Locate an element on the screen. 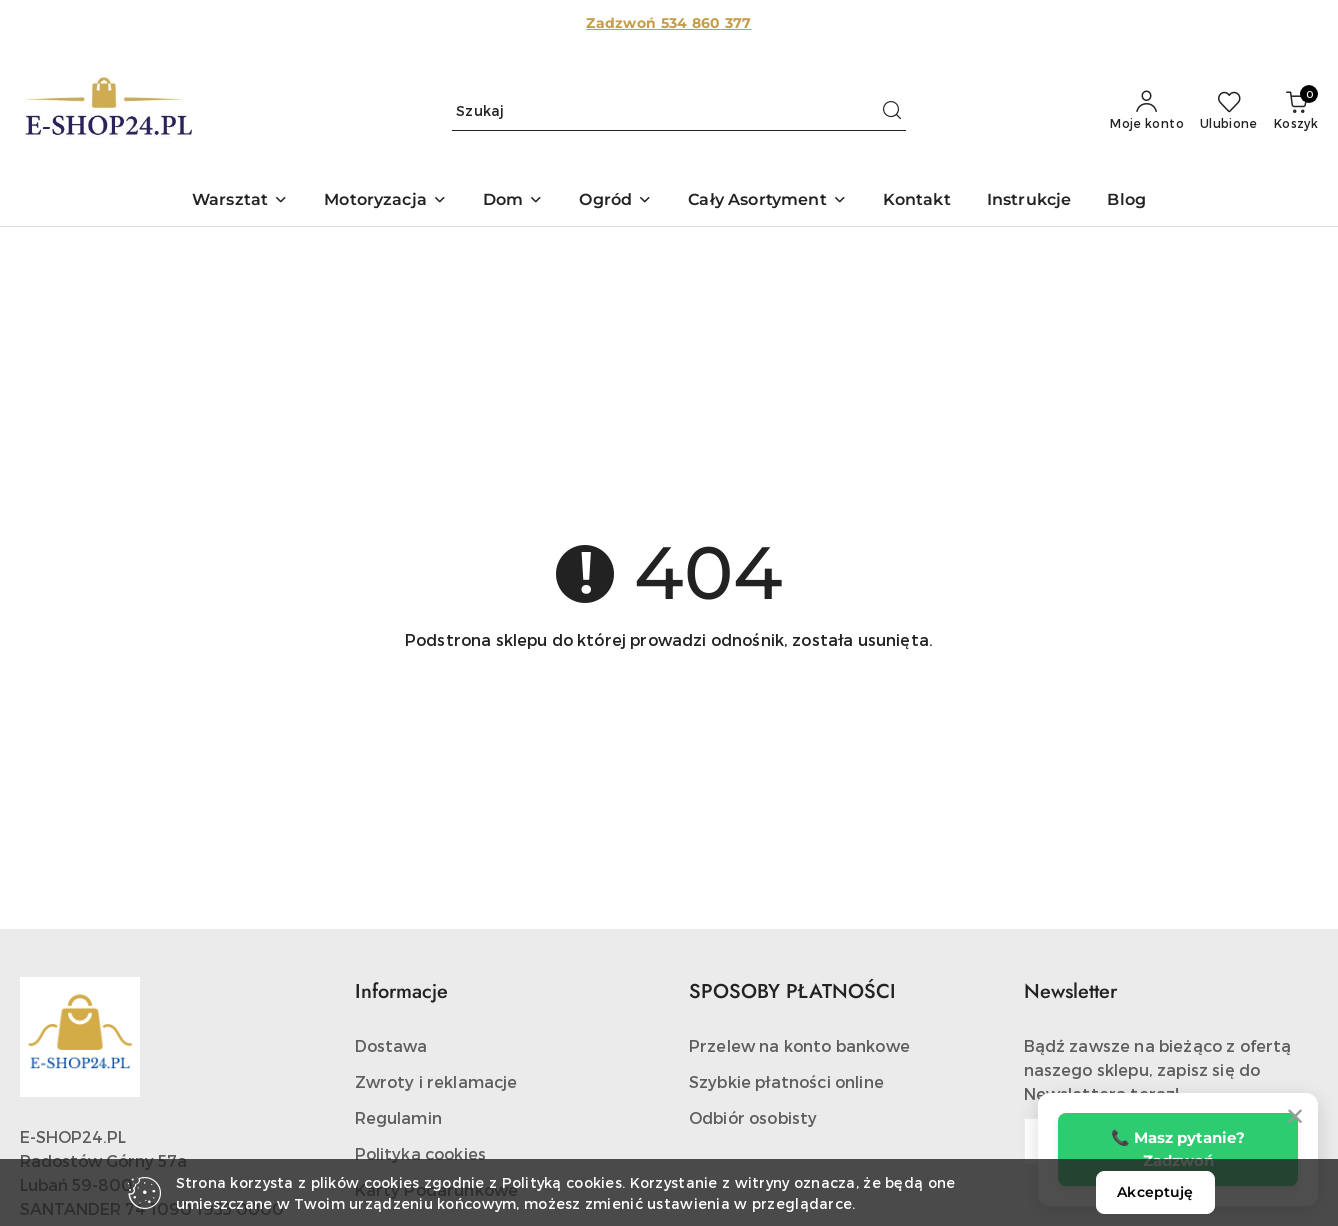 The height and width of the screenshot is (1226, 1338). [Blog] is located at coordinates (1126, 201).